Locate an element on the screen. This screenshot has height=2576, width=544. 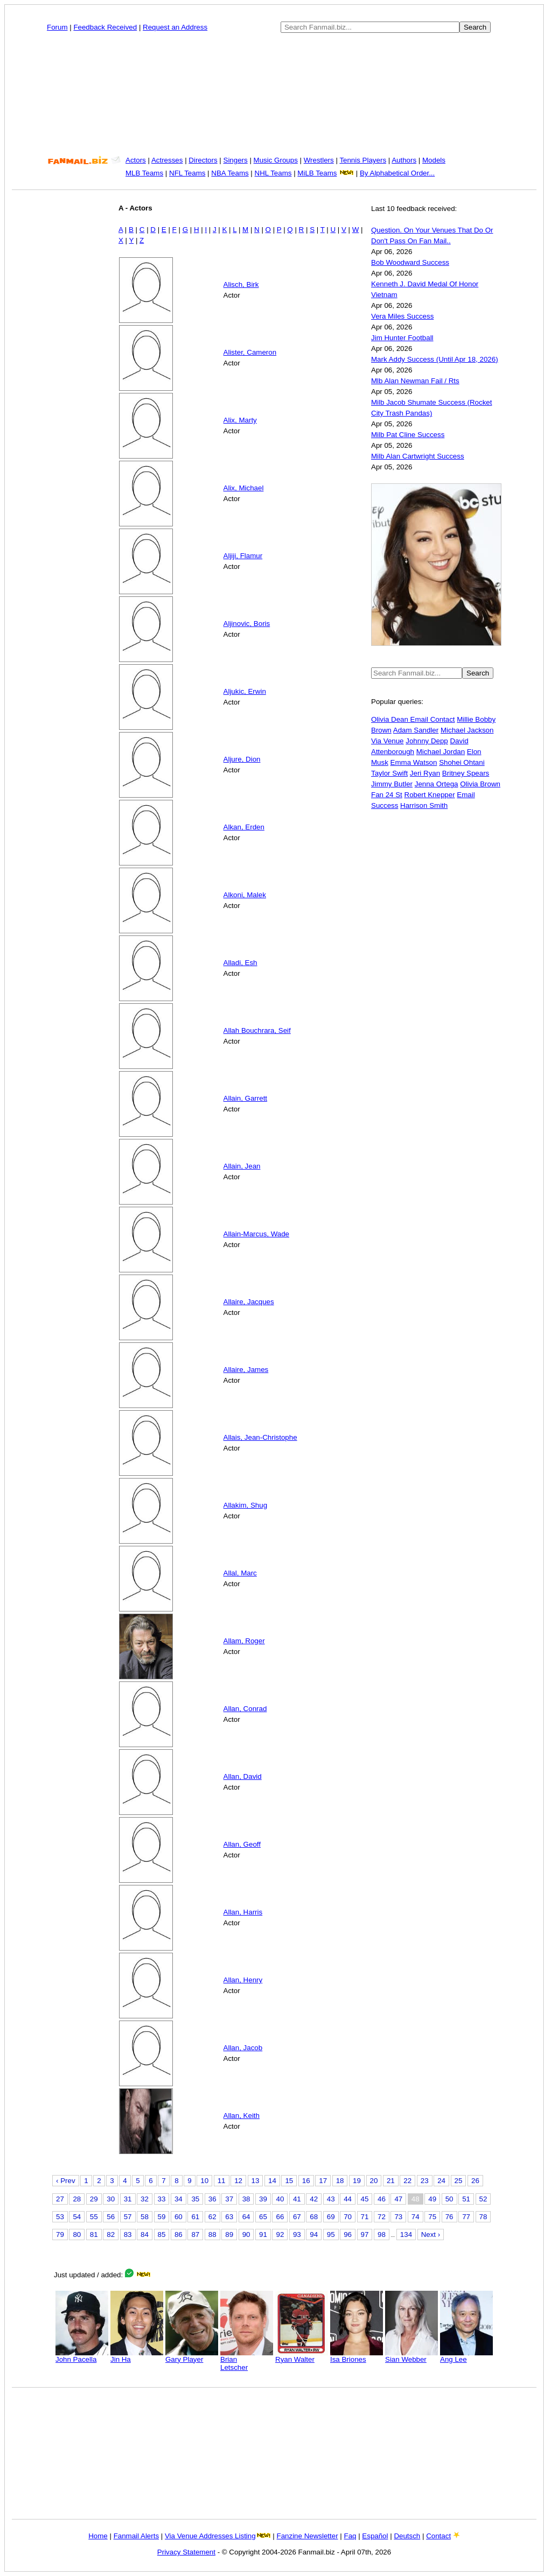
Allan, Henry is located at coordinates (243, 1980).